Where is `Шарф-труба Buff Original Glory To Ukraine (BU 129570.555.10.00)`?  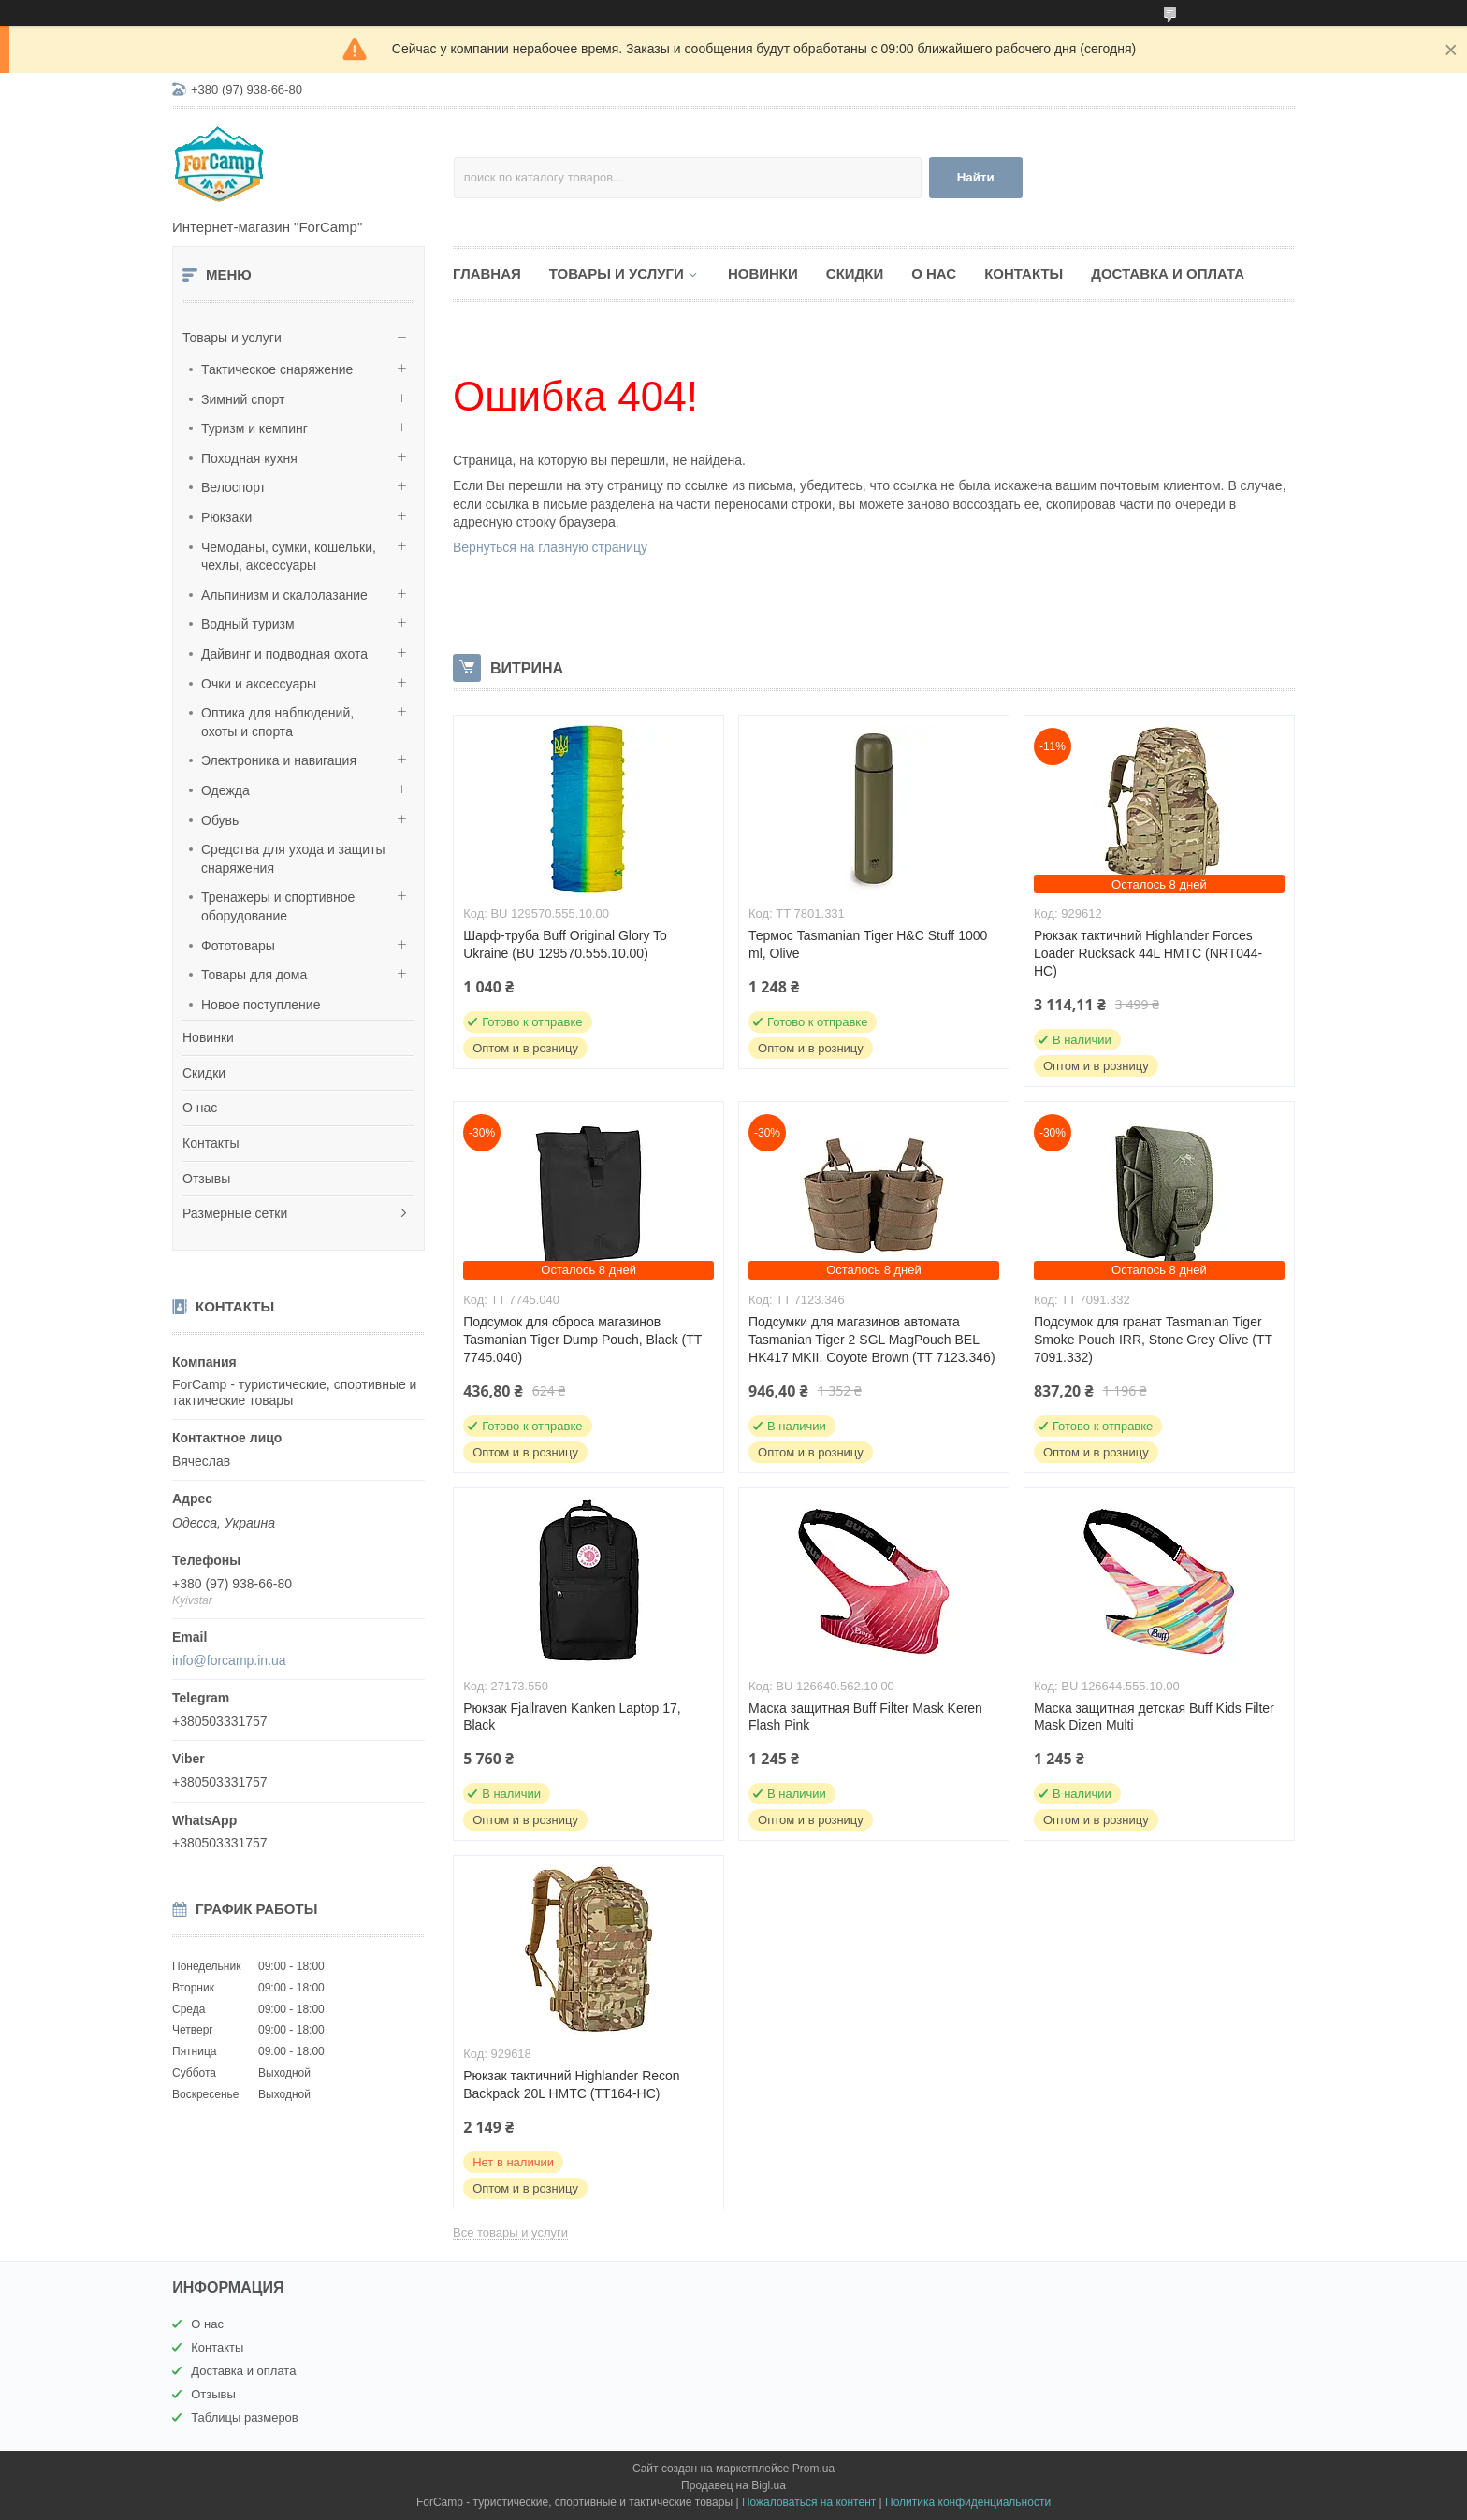 Шарф-труба Buff Original Glory To Ukraine (BU 129570.555.10.00) is located at coordinates (565, 944).